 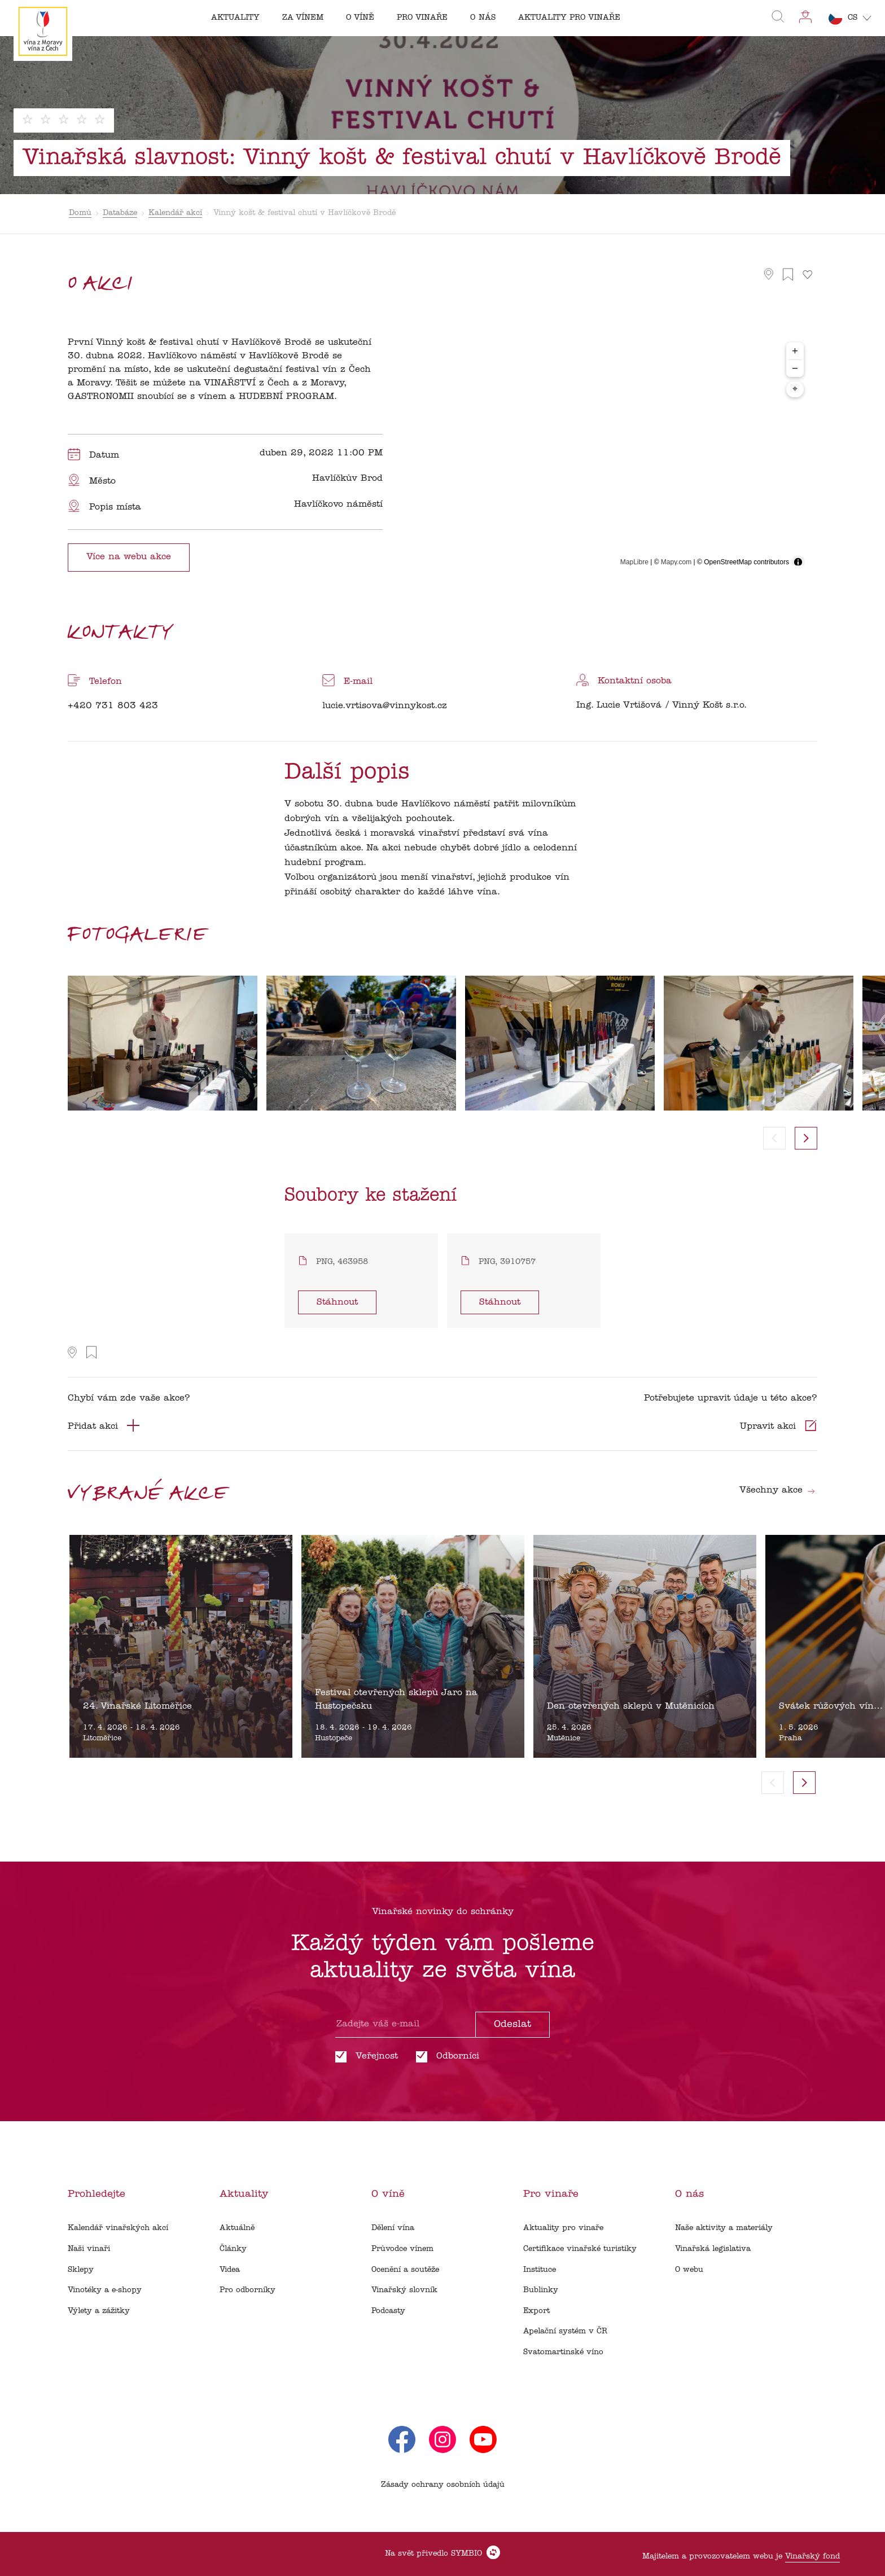 What do you see at coordinates (118, 2228) in the screenshot?
I see `Kalendář vinařských akcí` at bounding box center [118, 2228].